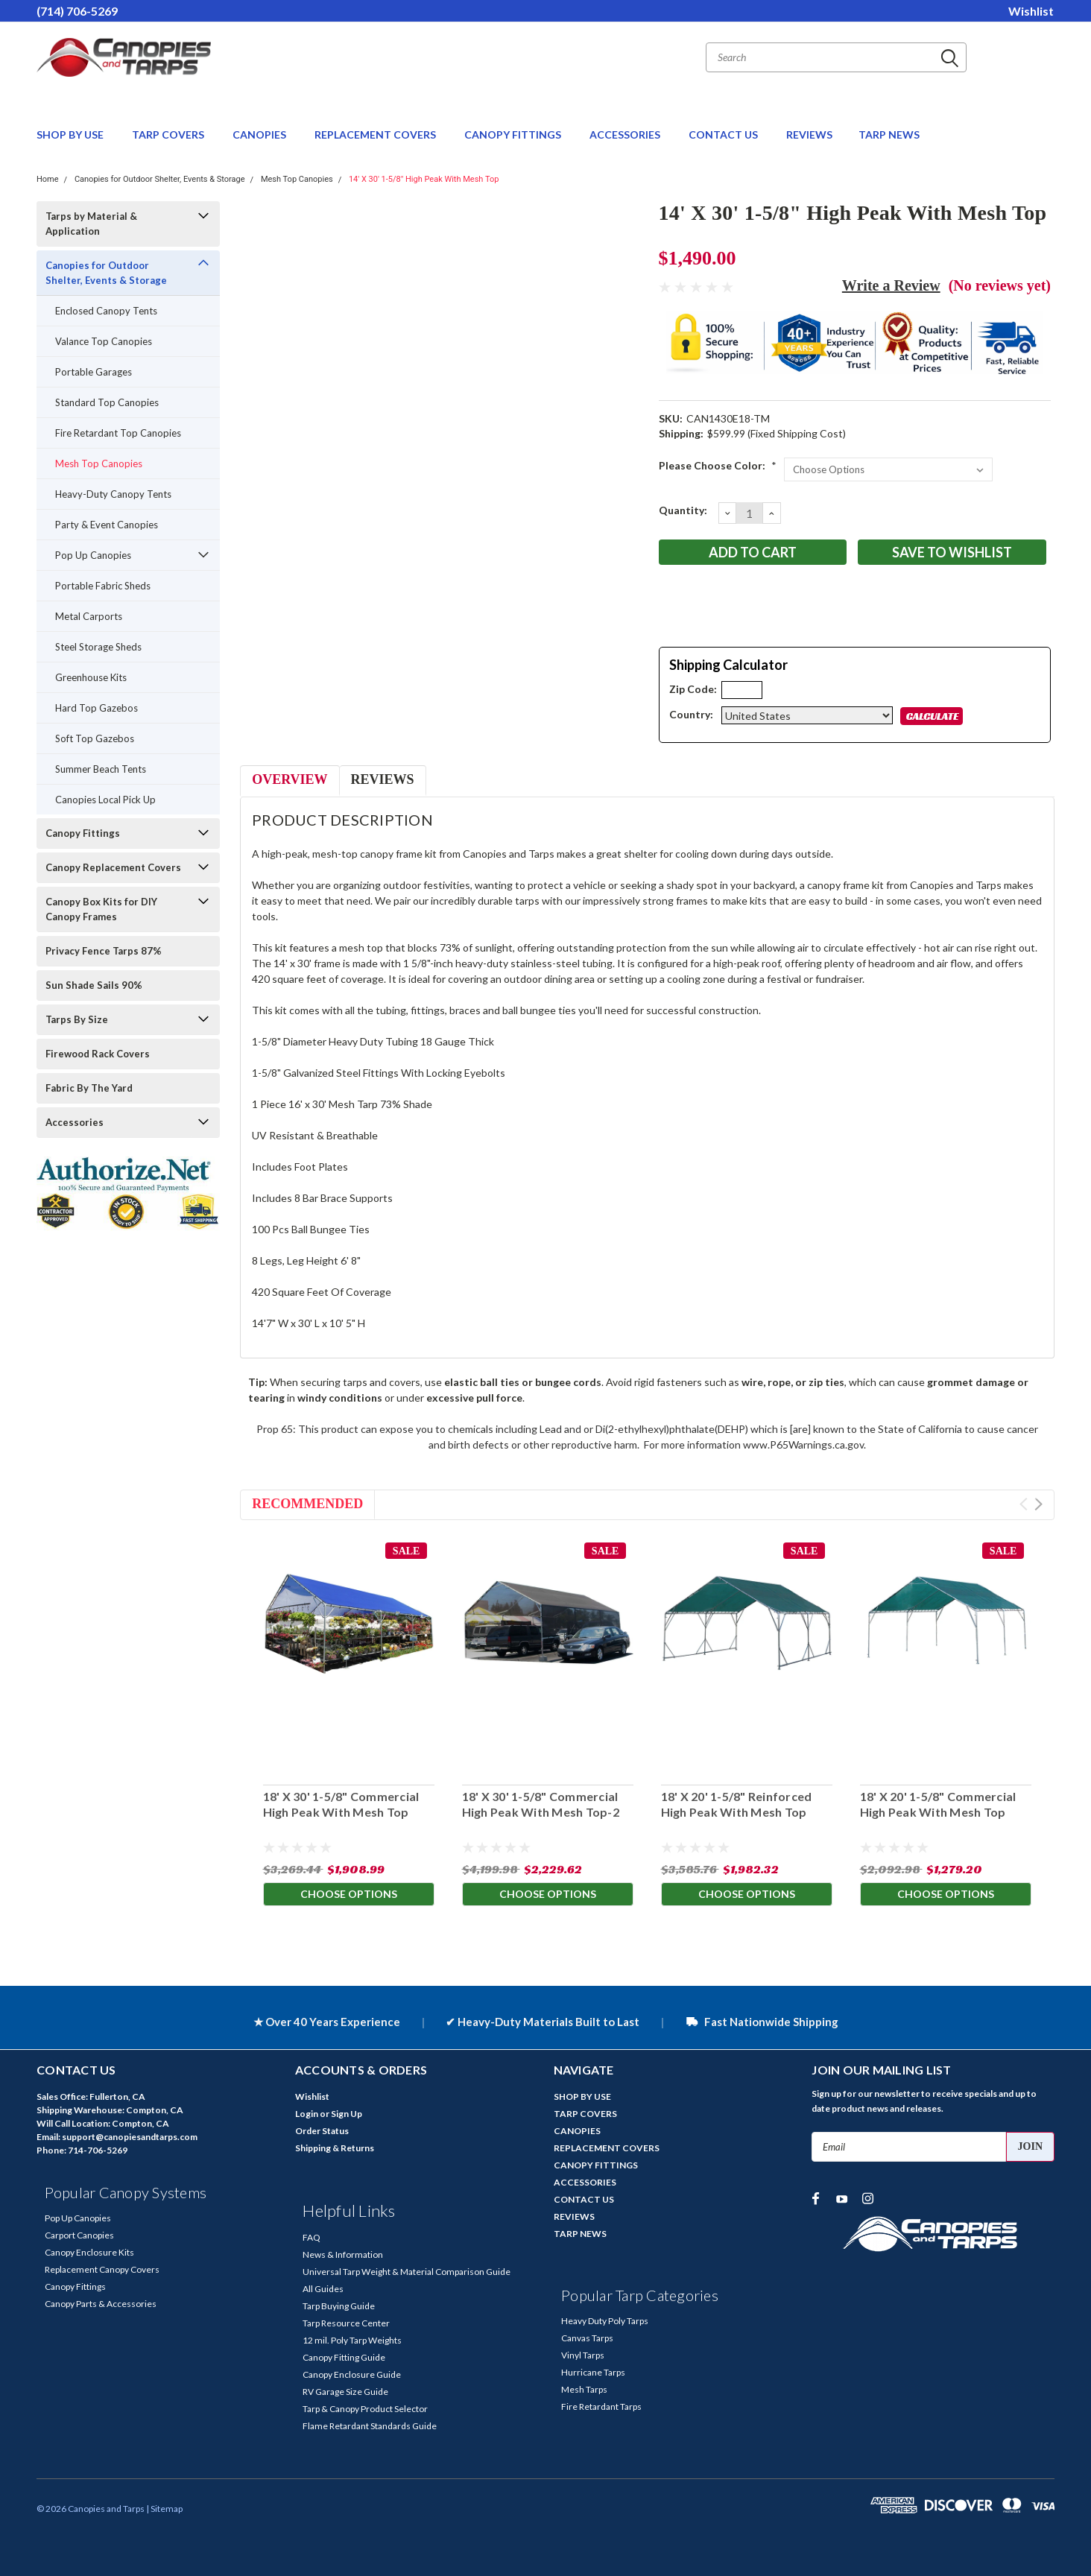  Describe the element at coordinates (103, 951) in the screenshot. I see `Privacy Fence Tarps 87%` at that location.